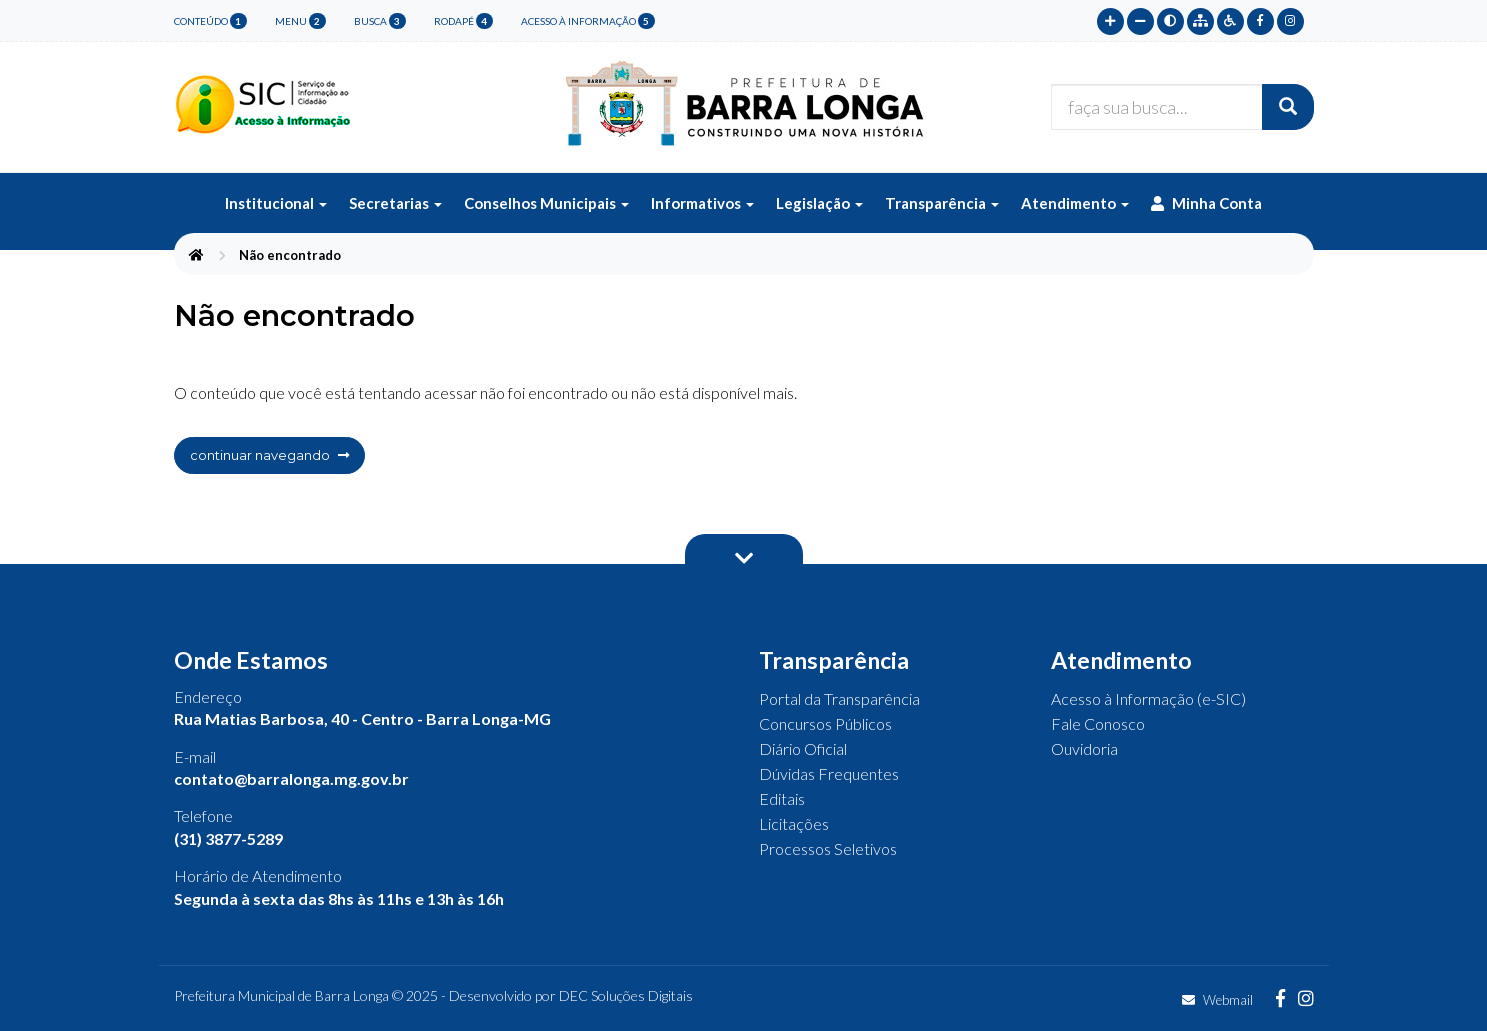 Image resolution: width=1487 pixels, height=1031 pixels. Describe the element at coordinates (210, 21) in the screenshot. I see `conteúdo` at that location.